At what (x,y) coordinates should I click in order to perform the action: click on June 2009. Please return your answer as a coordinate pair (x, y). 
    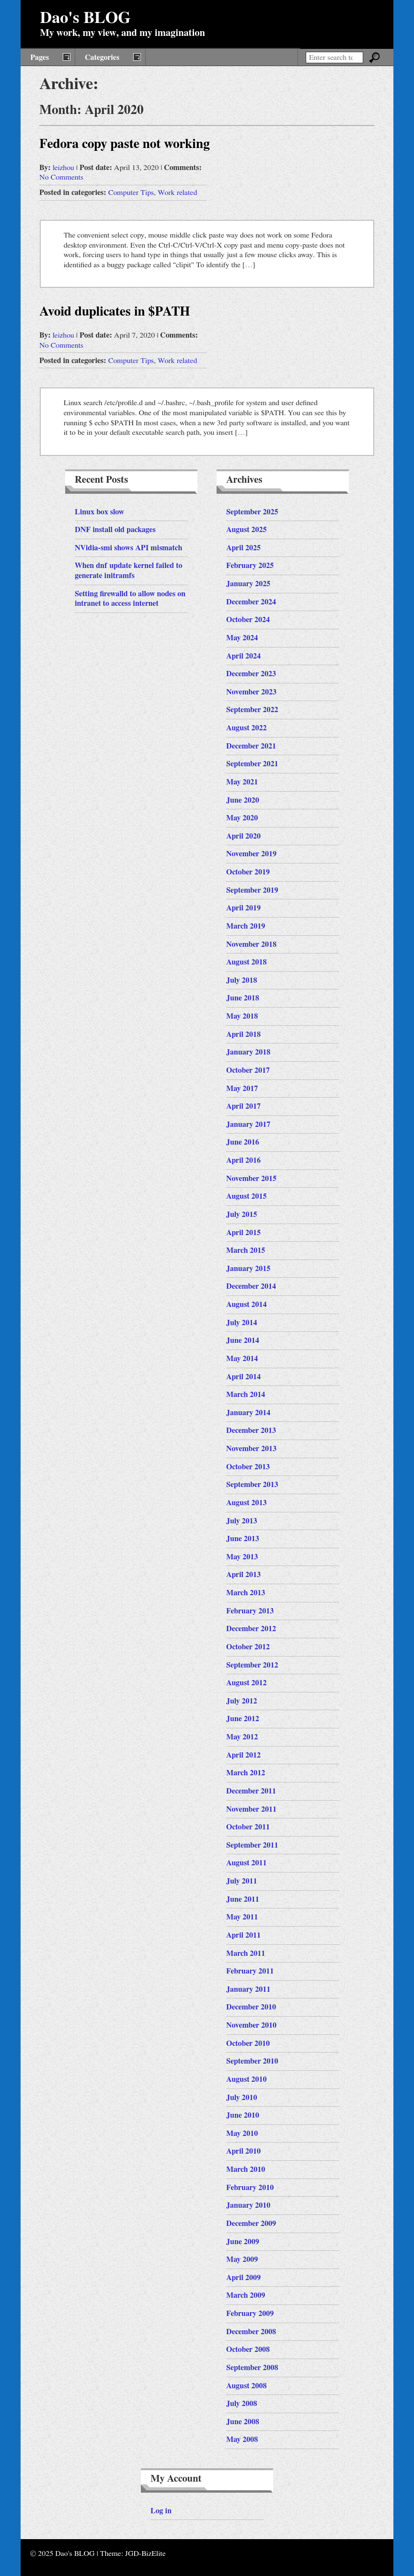
    Looking at the image, I should click on (242, 2242).